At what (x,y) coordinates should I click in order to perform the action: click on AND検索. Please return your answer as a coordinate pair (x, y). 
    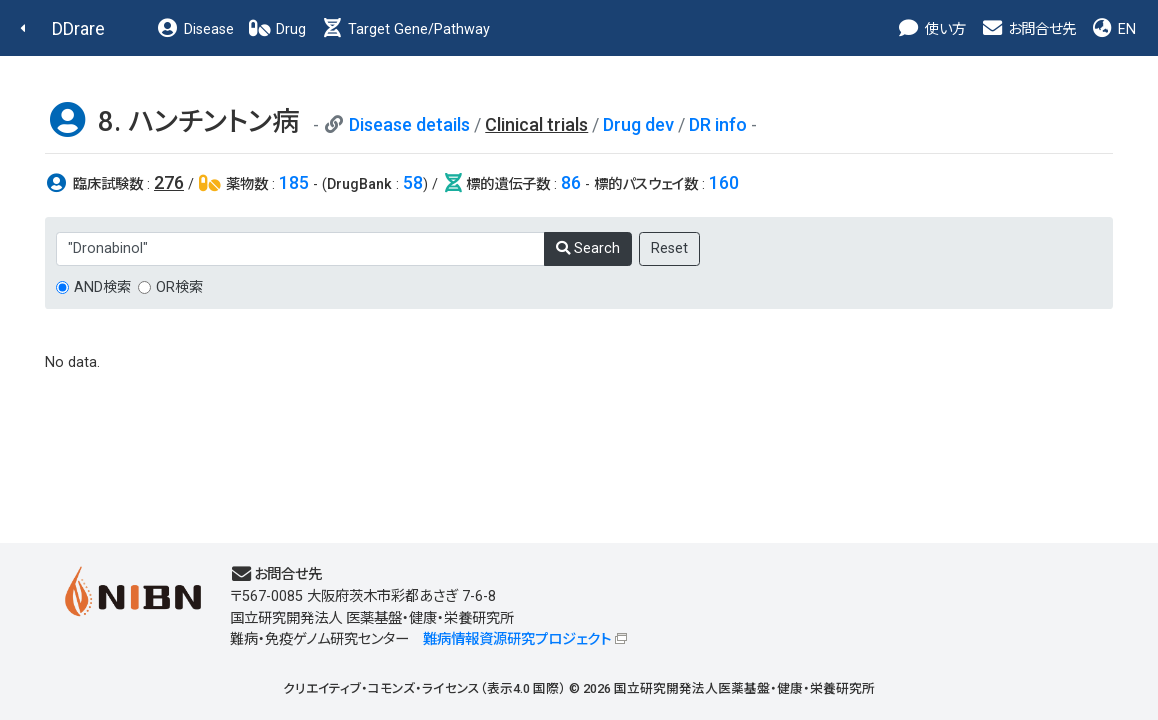
    Looking at the image, I should click on (102, 287).